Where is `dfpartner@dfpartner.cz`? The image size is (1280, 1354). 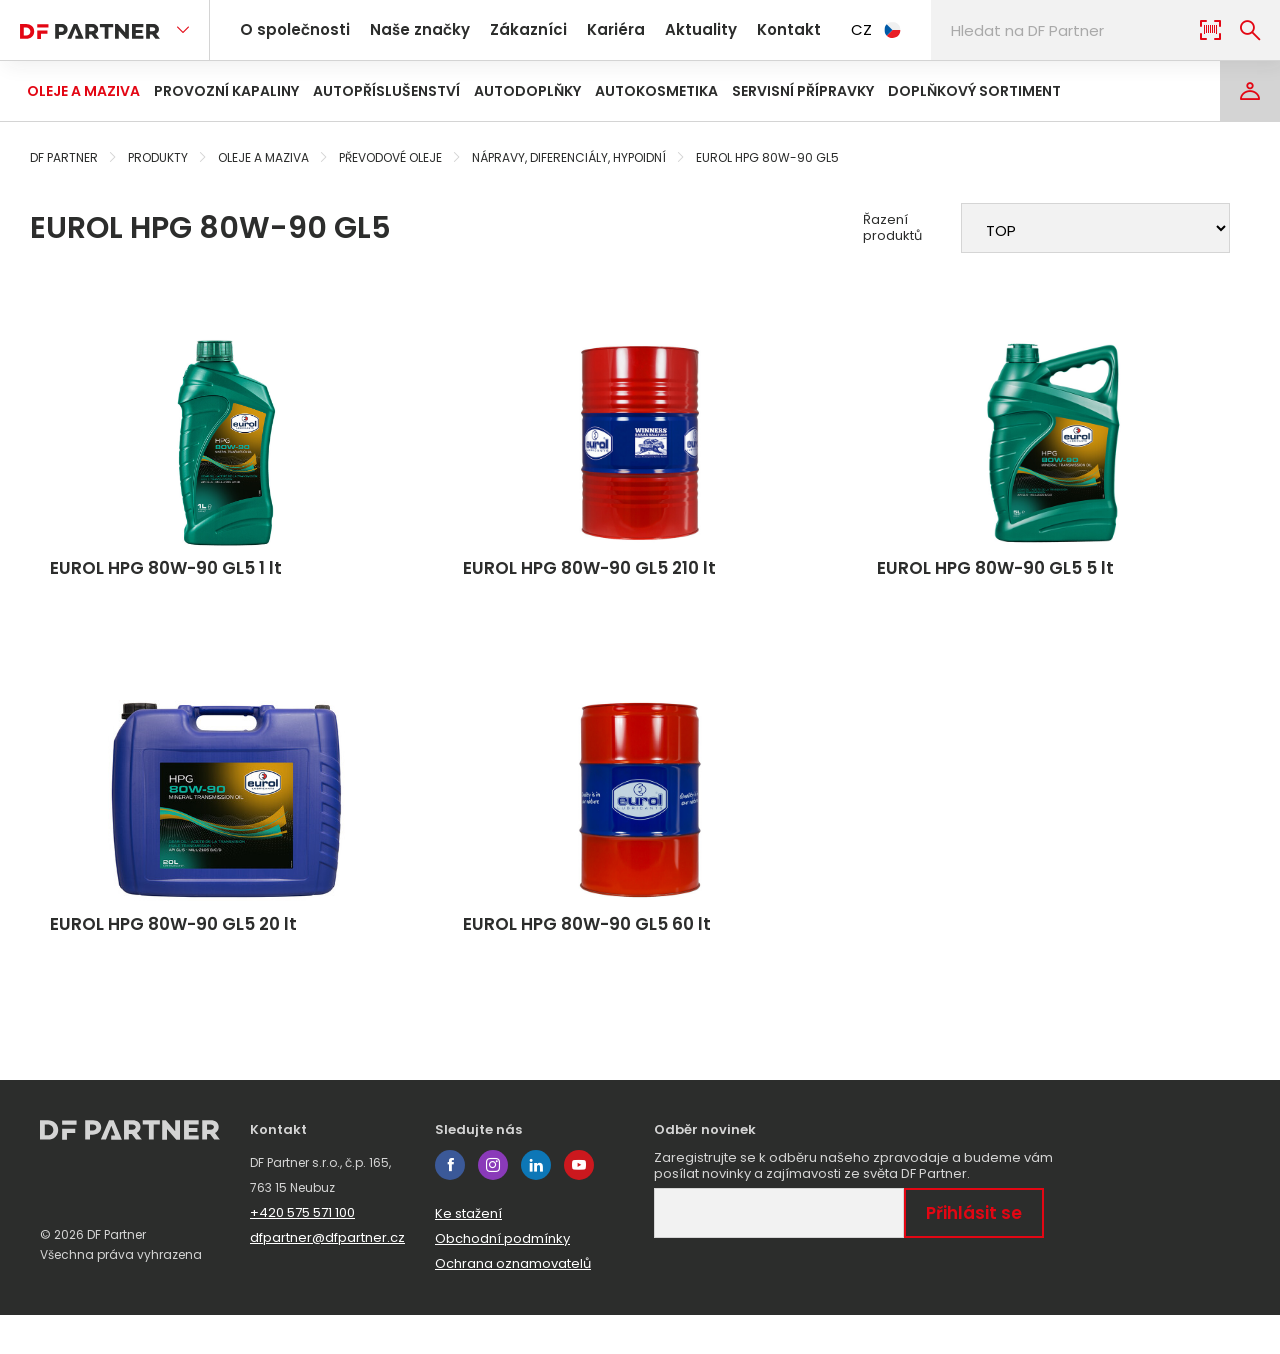
dfpartner@dfpartner.cz is located at coordinates (327, 1276).